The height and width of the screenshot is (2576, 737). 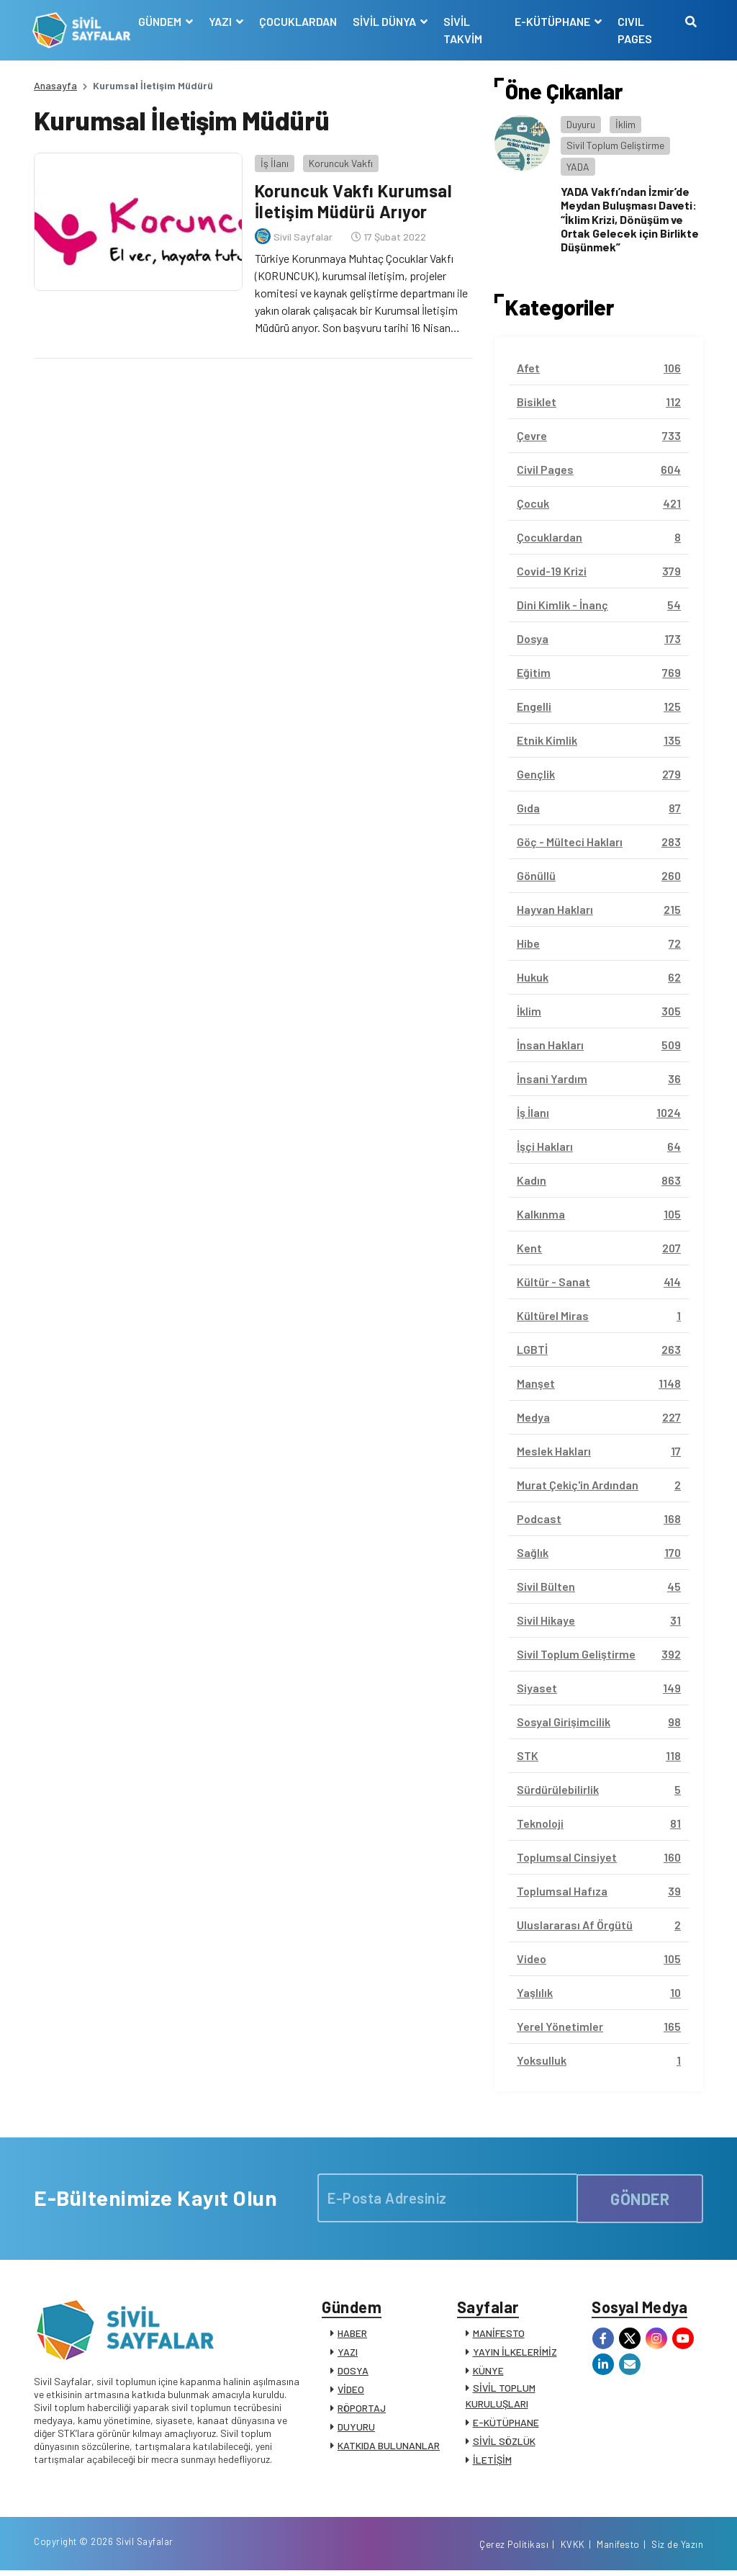 I want to click on Siz de Yazın, so click(x=677, y=2549).